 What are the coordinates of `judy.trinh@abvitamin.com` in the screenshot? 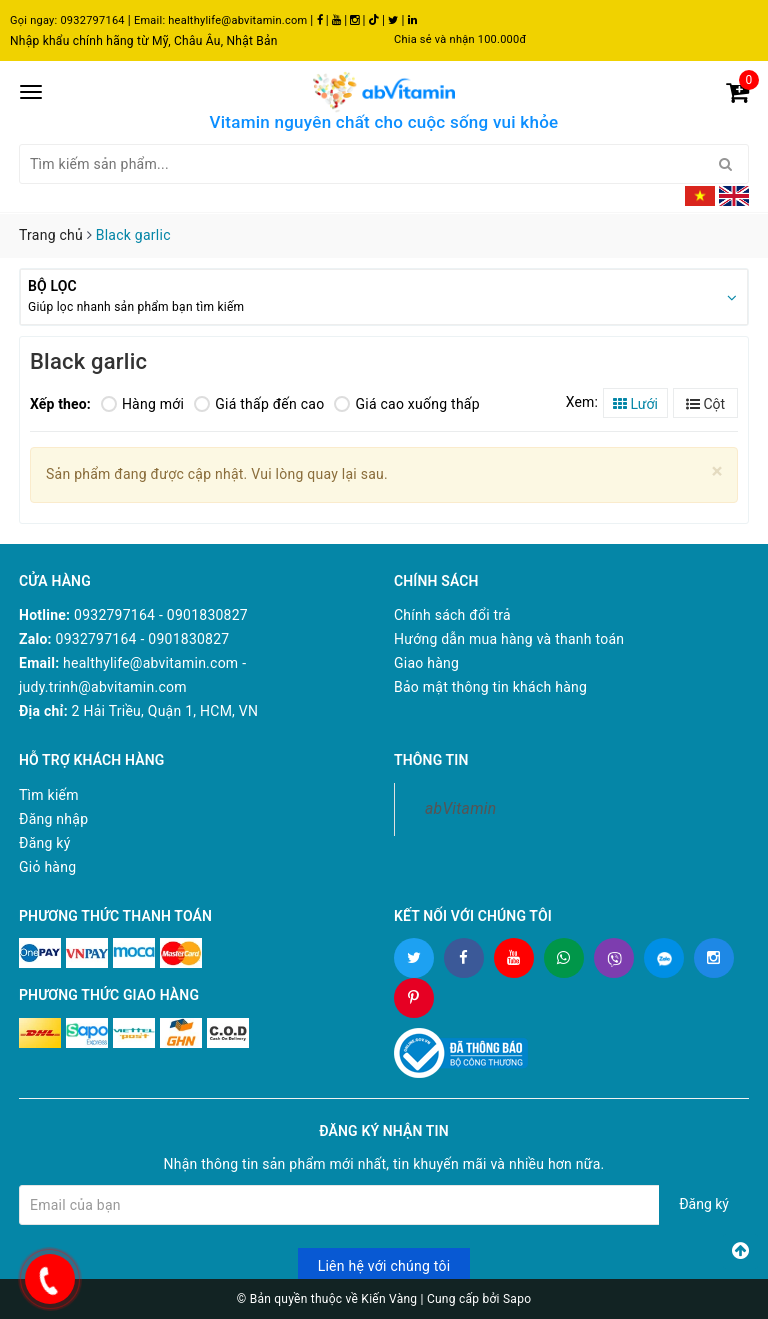 It's located at (103, 687).